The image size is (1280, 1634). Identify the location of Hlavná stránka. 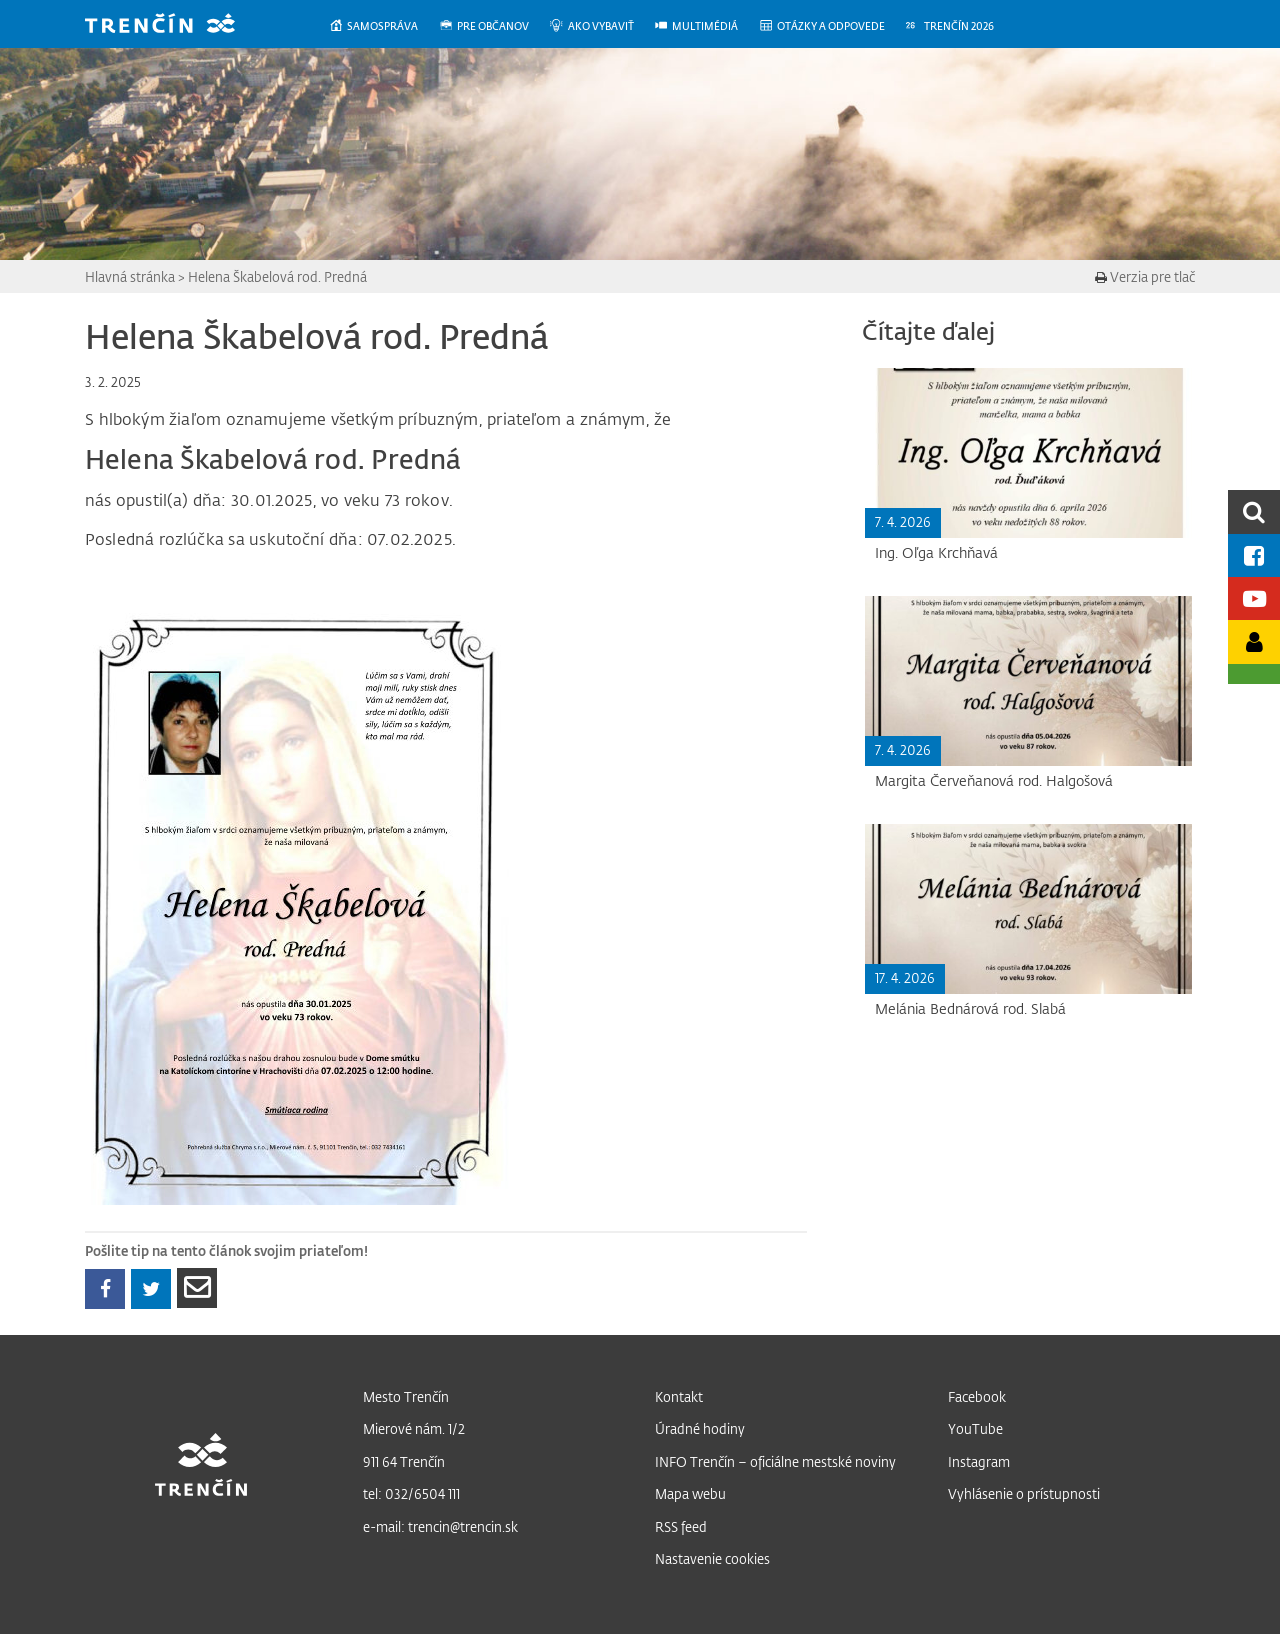
(130, 276).